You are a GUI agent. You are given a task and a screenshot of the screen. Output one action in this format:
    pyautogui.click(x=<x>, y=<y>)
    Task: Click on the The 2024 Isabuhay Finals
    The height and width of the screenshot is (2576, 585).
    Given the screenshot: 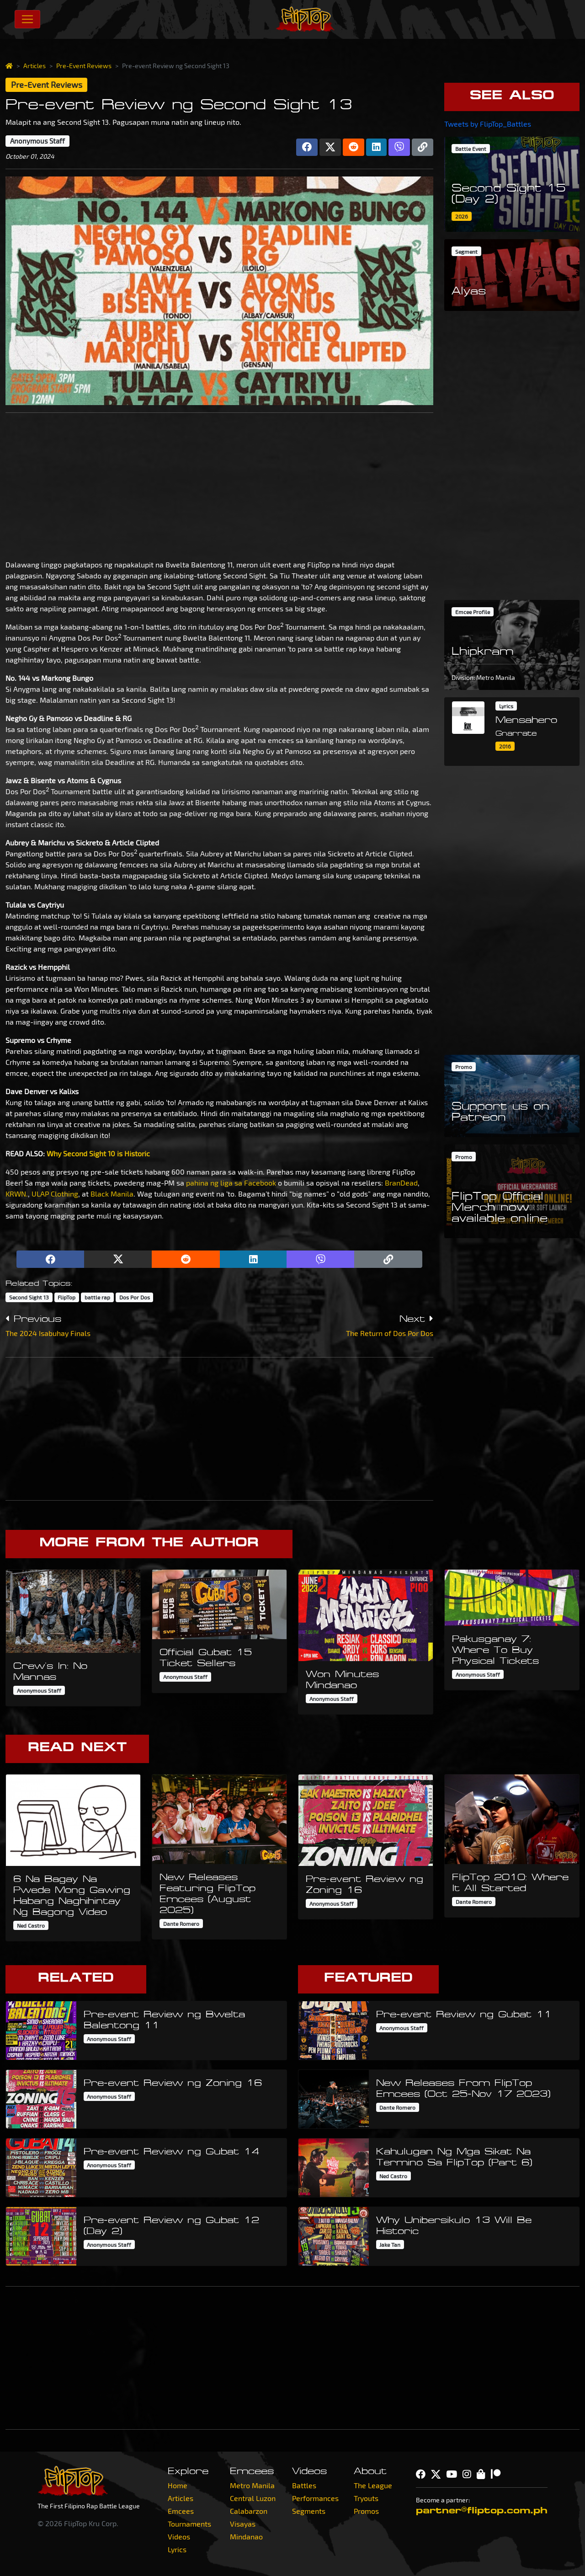 What is the action you would take?
    pyautogui.click(x=47, y=1333)
    